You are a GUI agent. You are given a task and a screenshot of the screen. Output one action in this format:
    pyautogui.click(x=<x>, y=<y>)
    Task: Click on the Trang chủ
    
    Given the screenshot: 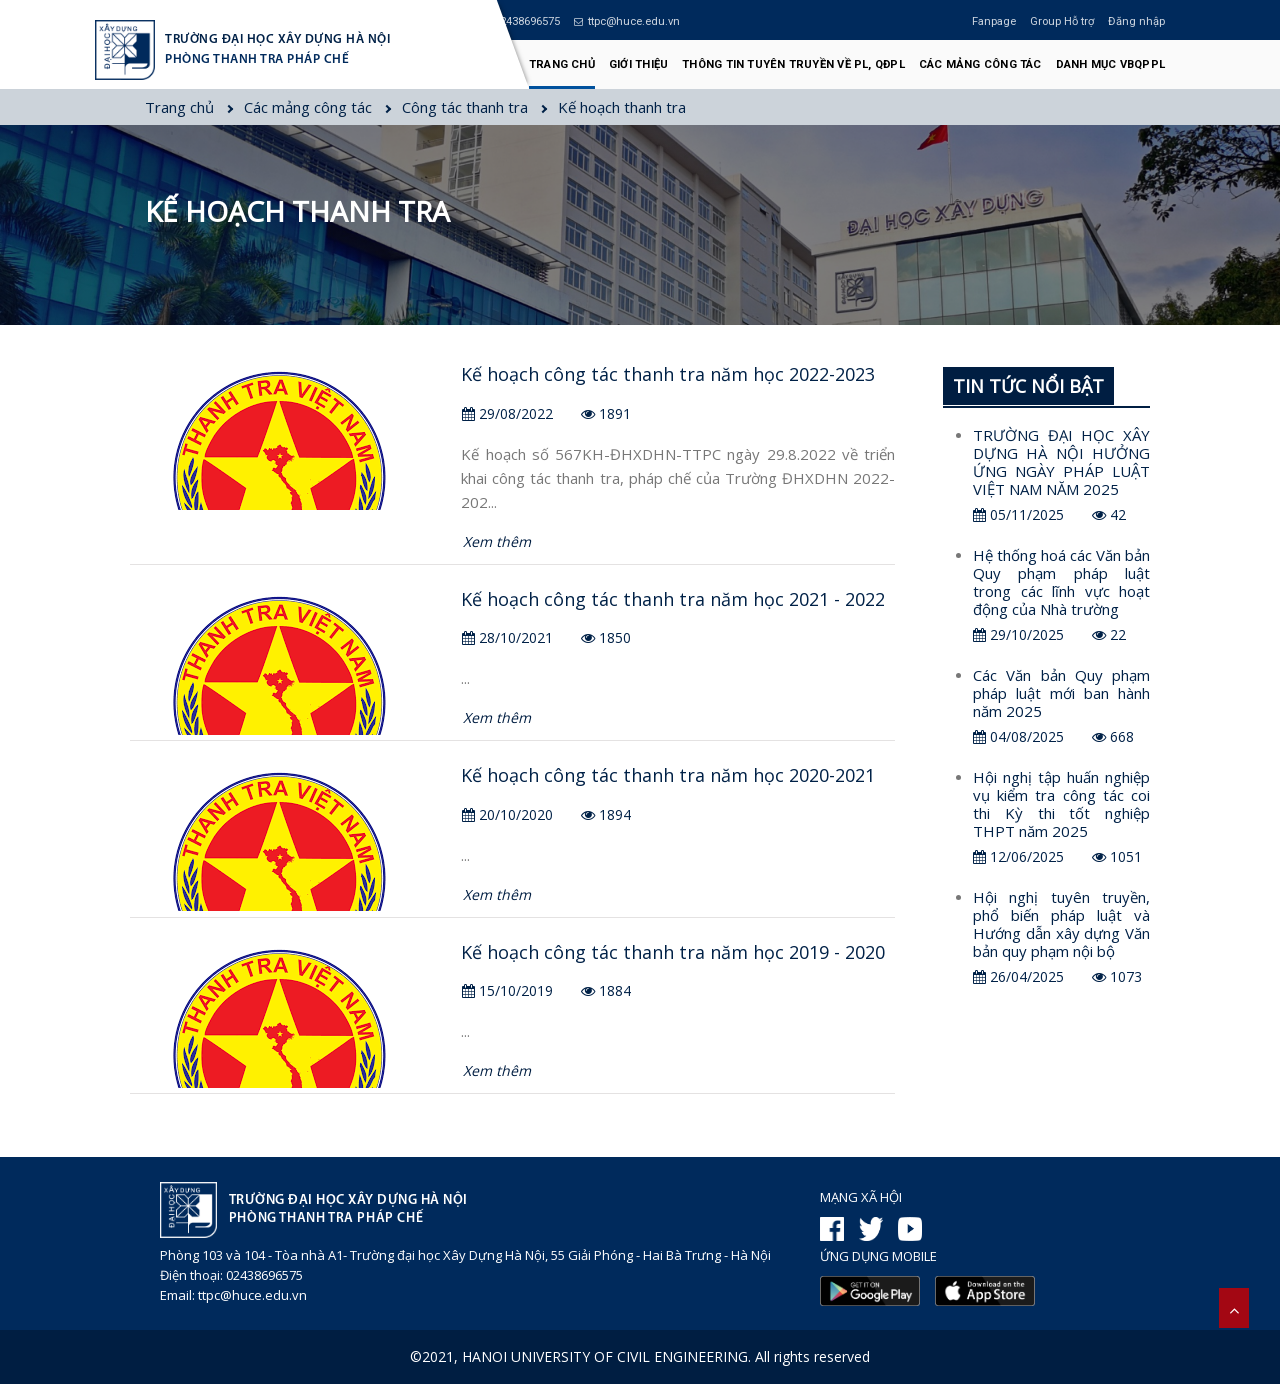 What is the action you would take?
    pyautogui.click(x=562, y=64)
    